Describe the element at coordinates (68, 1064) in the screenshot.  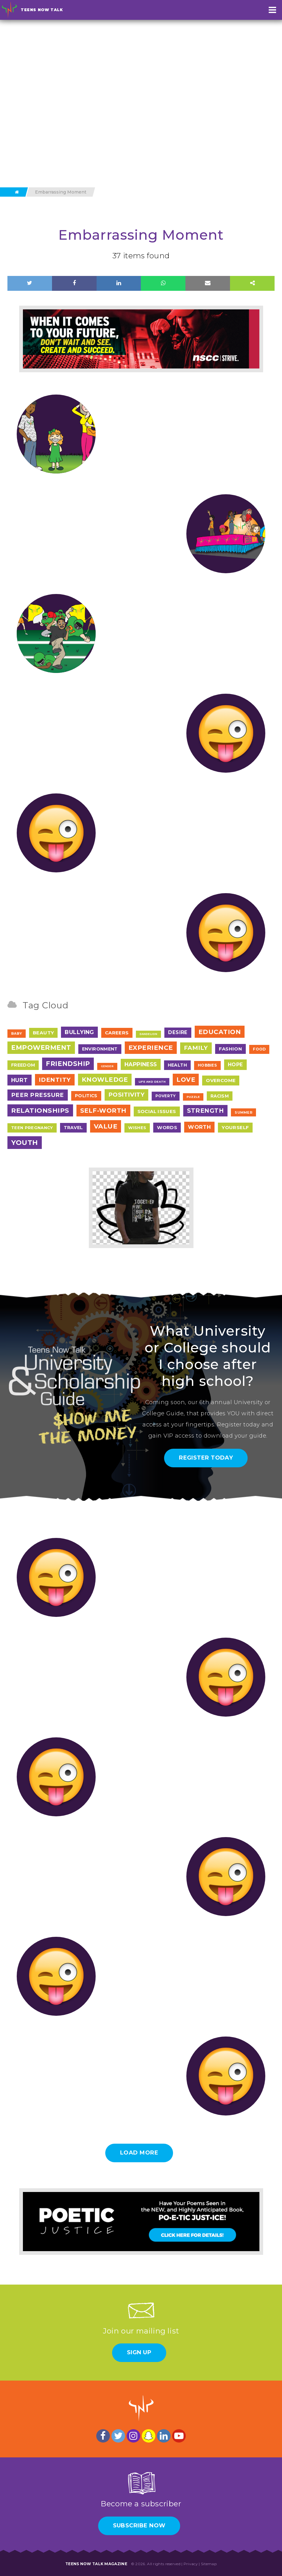
I see `Friendship [Friendship (117 items)]` at that location.